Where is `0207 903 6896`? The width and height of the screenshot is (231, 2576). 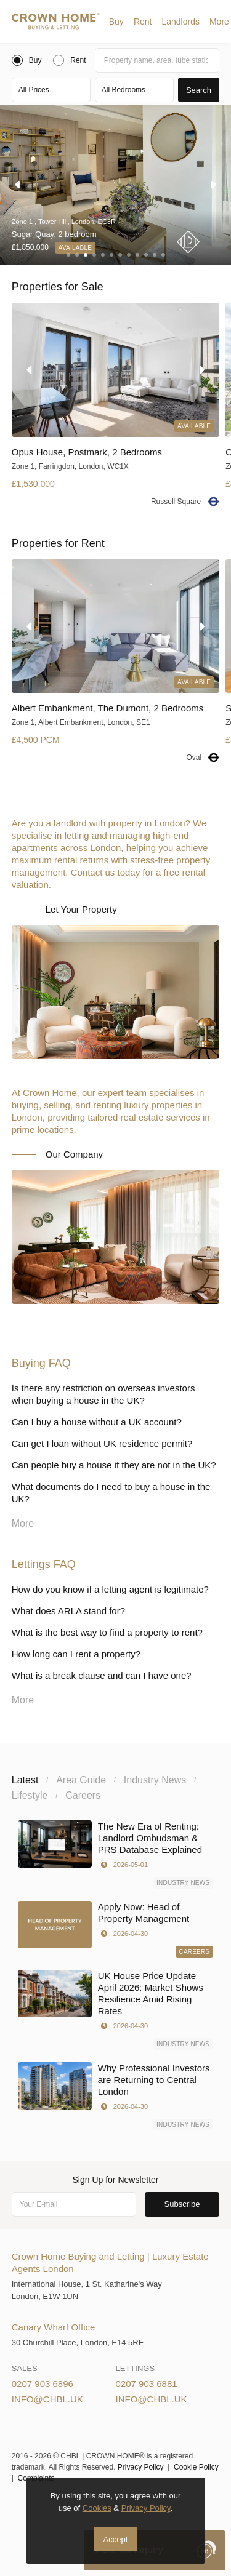
0207 903 6896 is located at coordinates (42, 2383).